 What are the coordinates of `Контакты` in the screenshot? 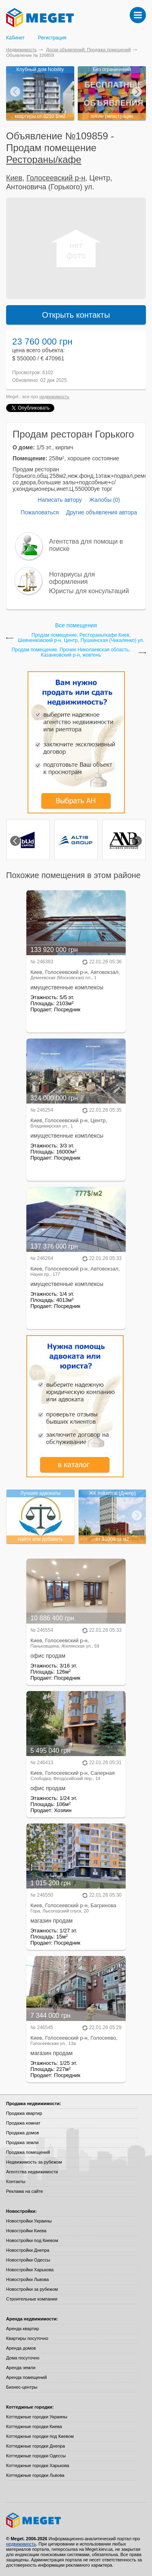 It's located at (16, 2181).